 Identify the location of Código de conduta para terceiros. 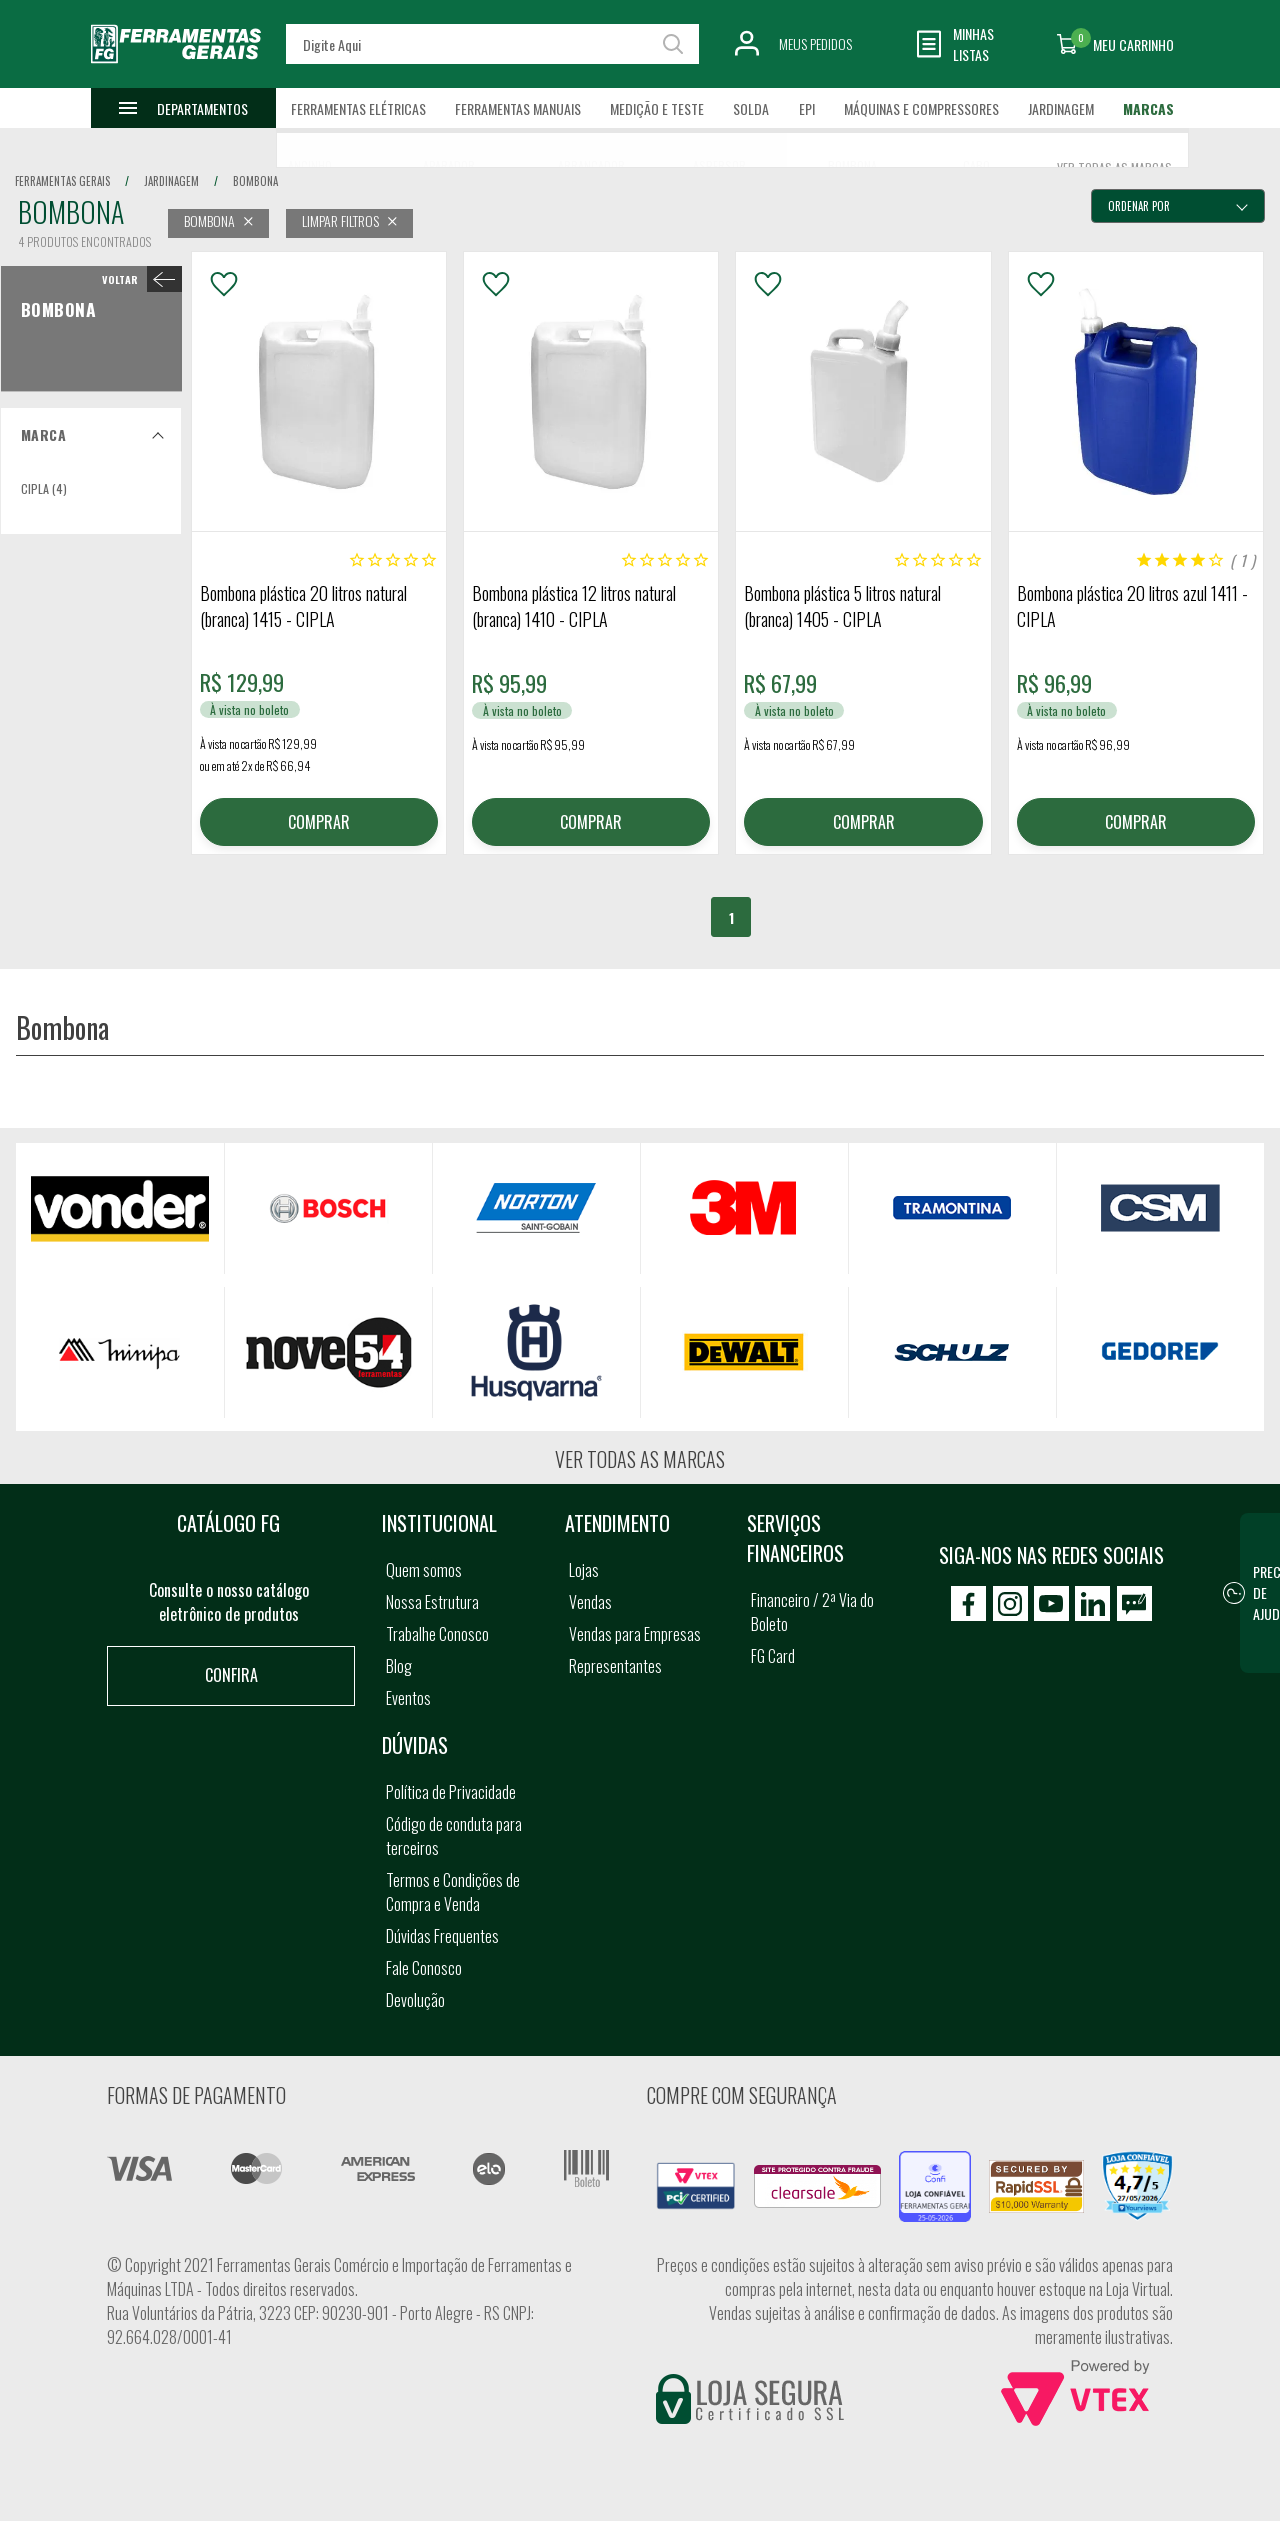
(454, 1836).